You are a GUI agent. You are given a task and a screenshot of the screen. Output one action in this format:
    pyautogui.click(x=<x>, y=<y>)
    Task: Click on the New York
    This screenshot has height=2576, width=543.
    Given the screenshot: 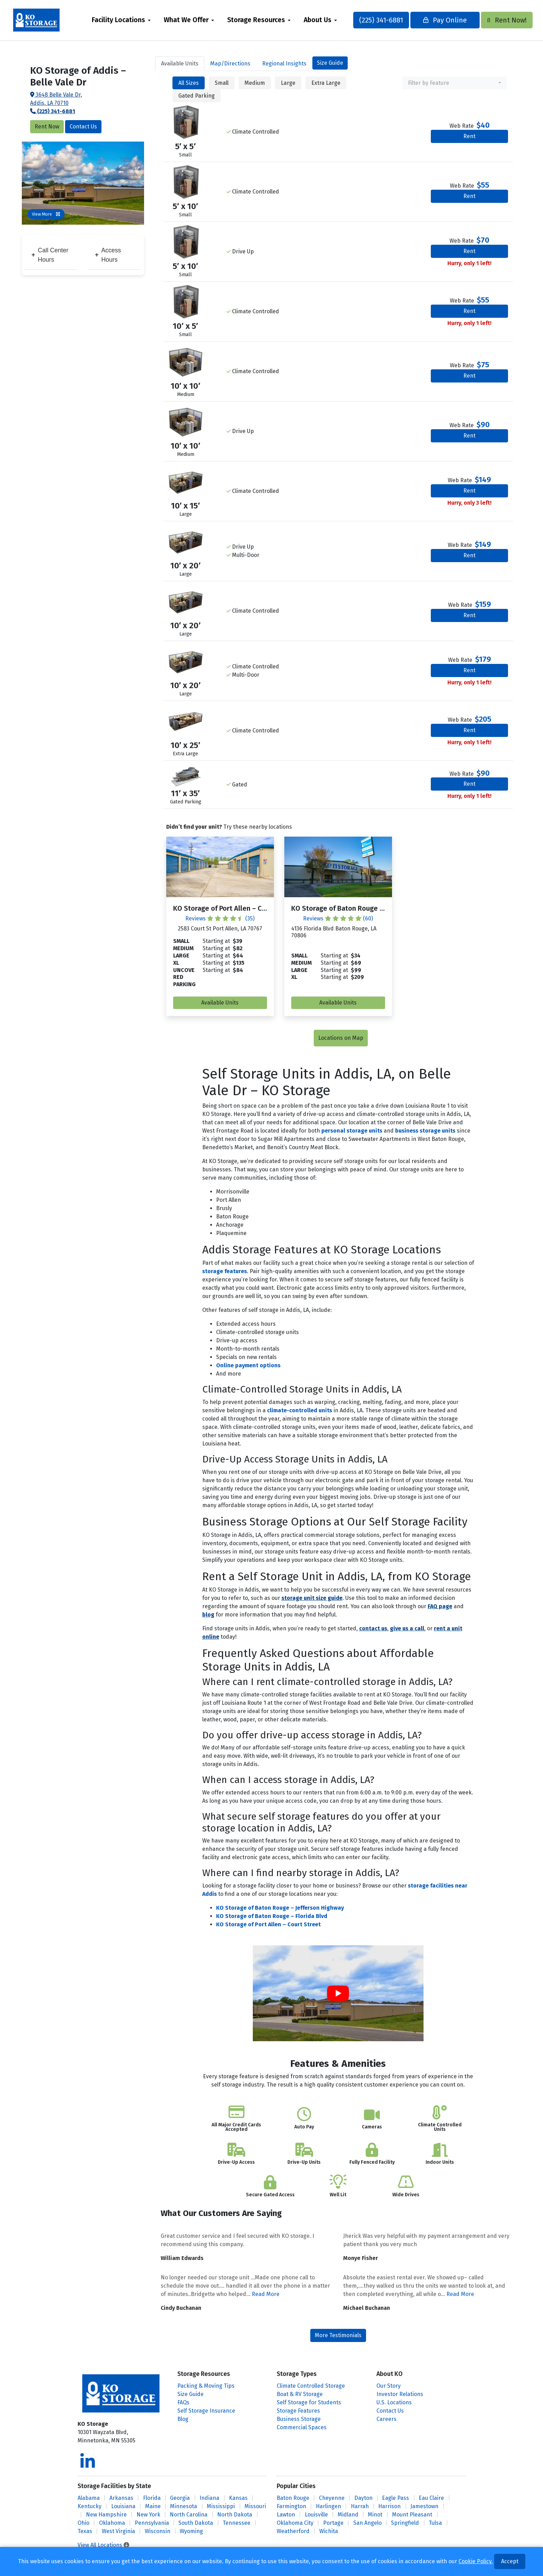 What is the action you would take?
    pyautogui.click(x=148, y=2514)
    